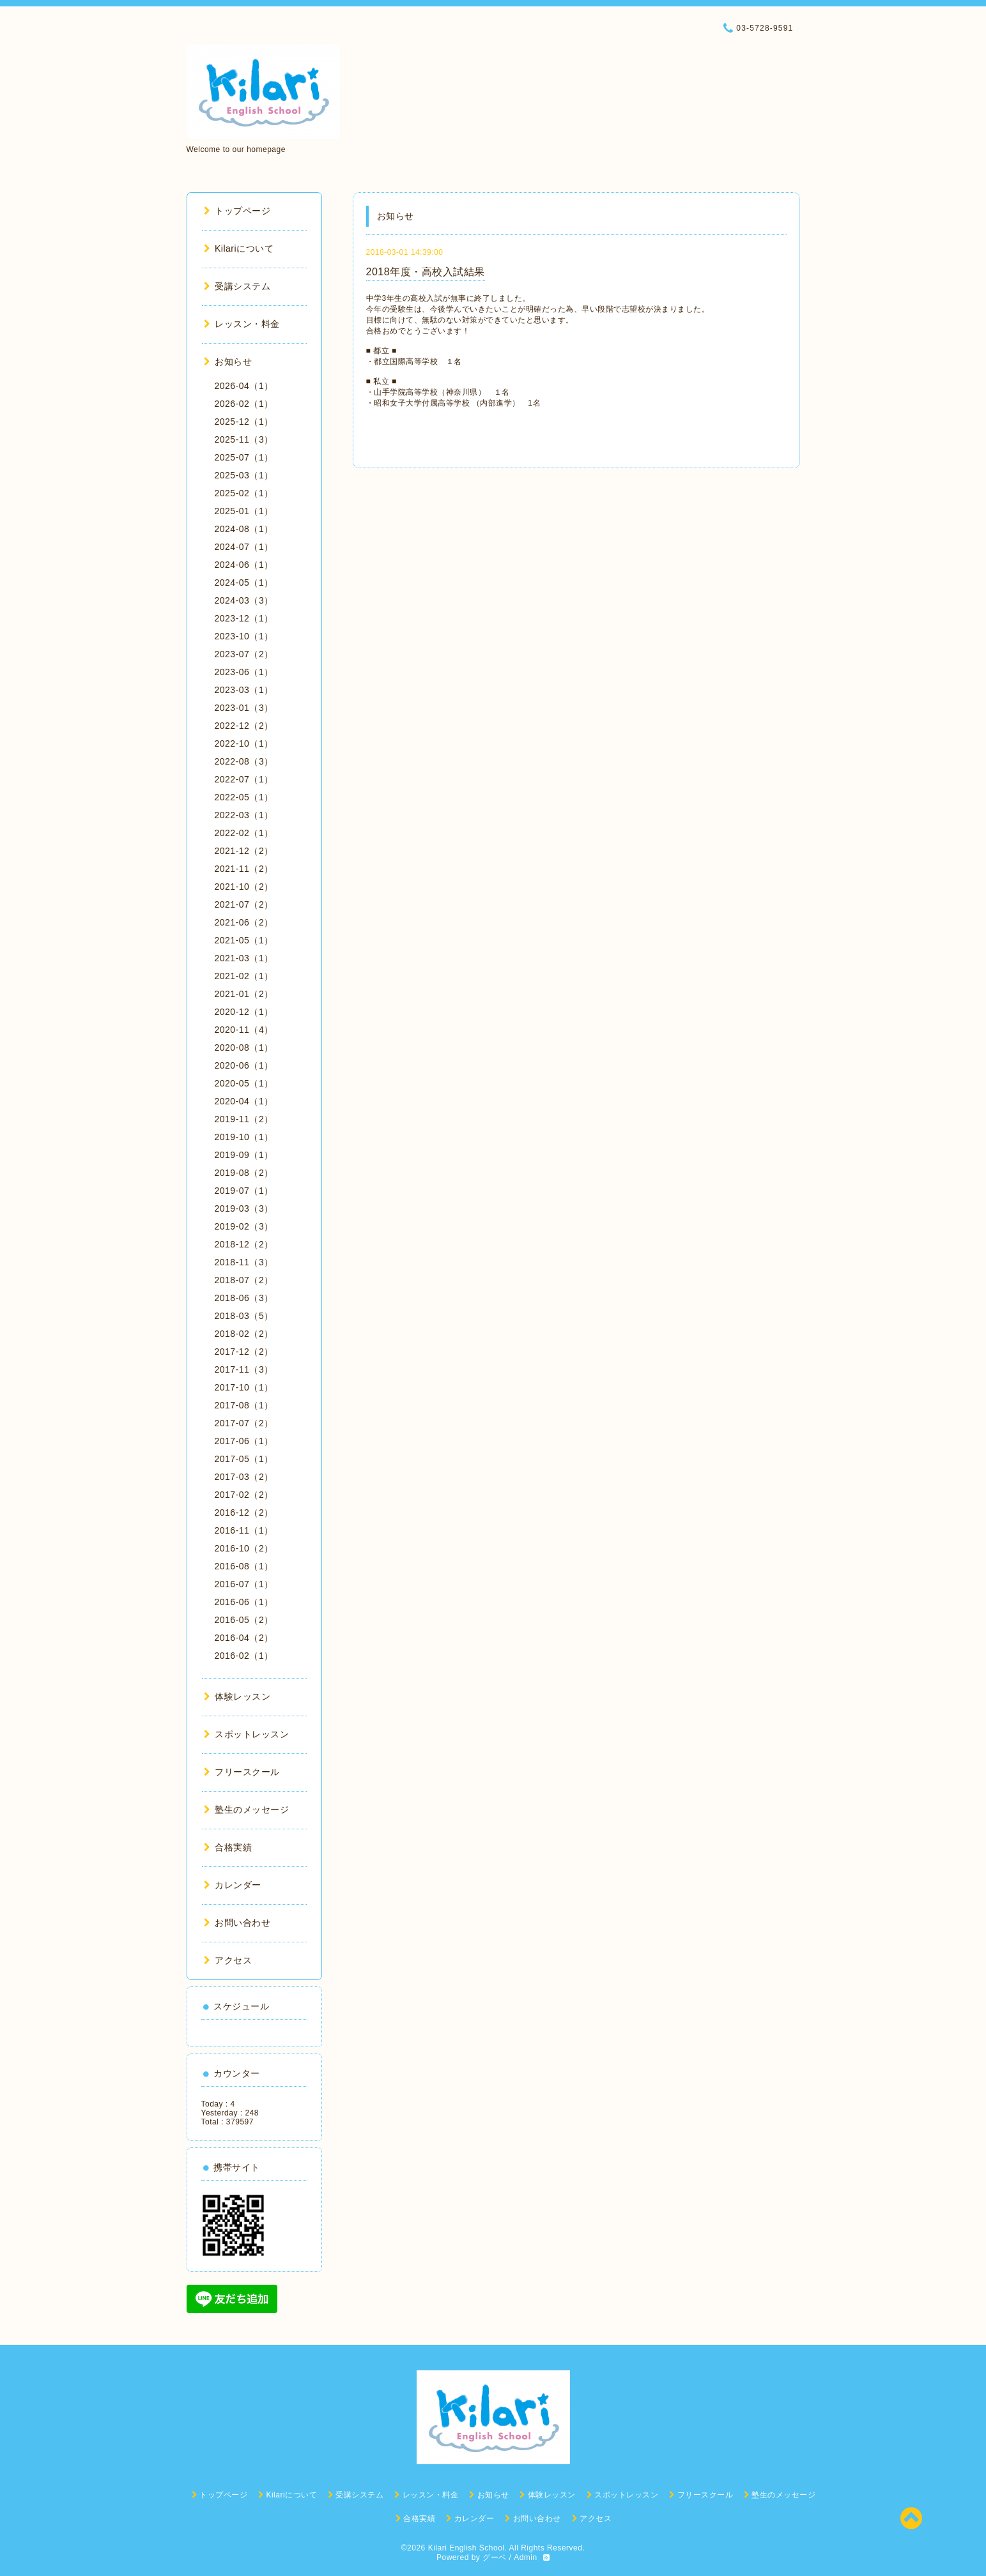 The height and width of the screenshot is (2576, 986). Describe the element at coordinates (244, 743) in the screenshot. I see `2022-10（1）` at that location.